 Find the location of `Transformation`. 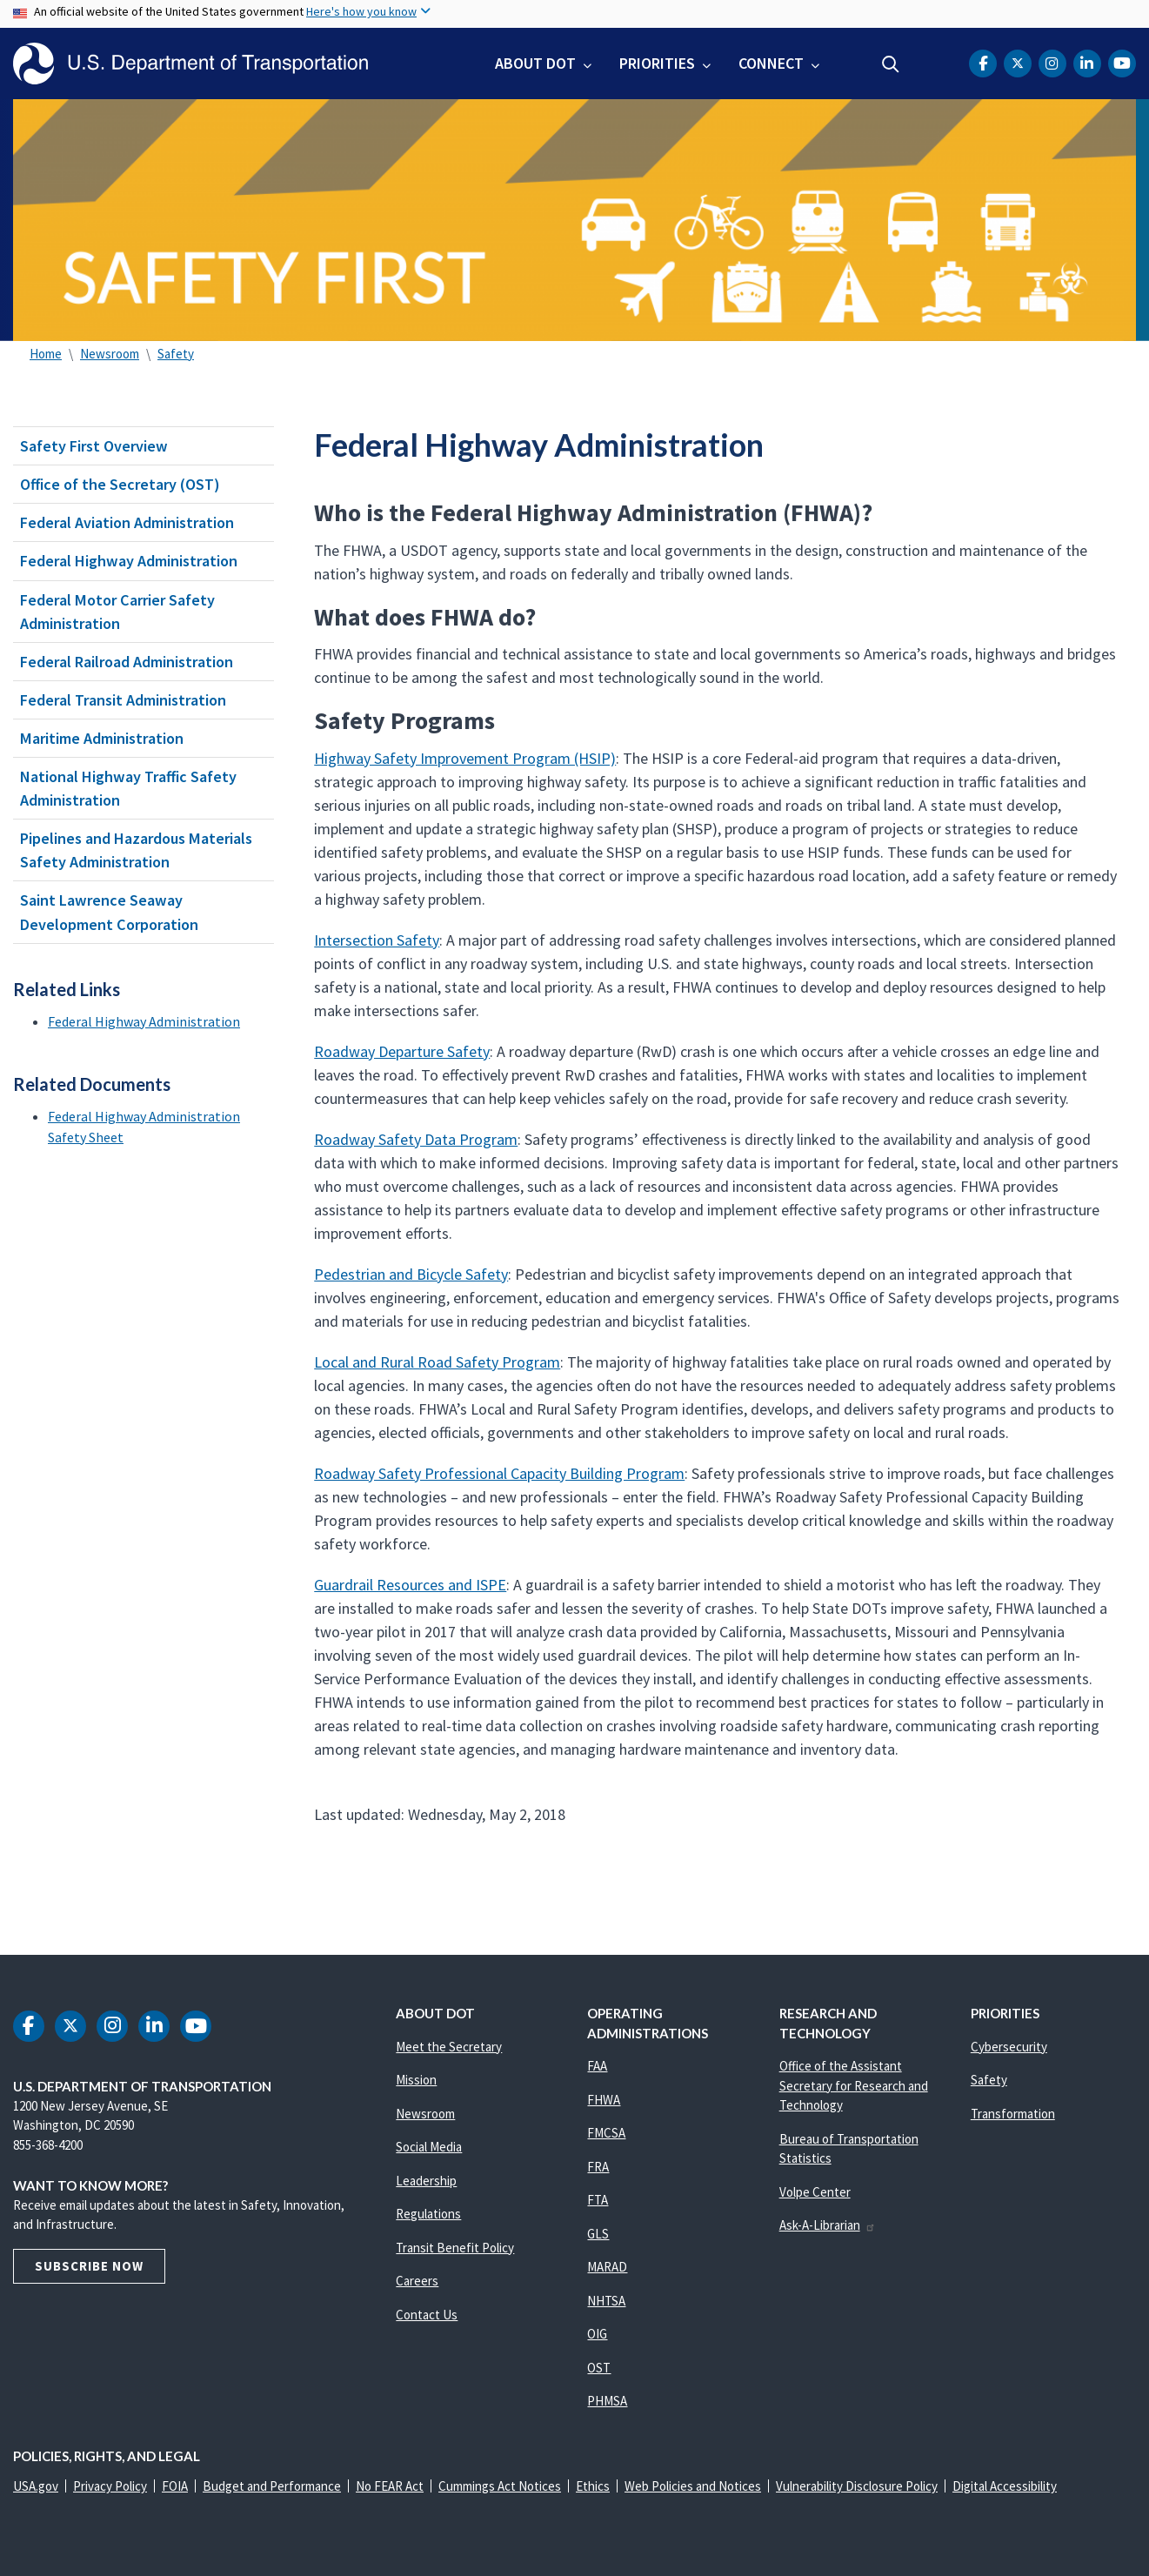

Transformation is located at coordinates (1013, 2113).